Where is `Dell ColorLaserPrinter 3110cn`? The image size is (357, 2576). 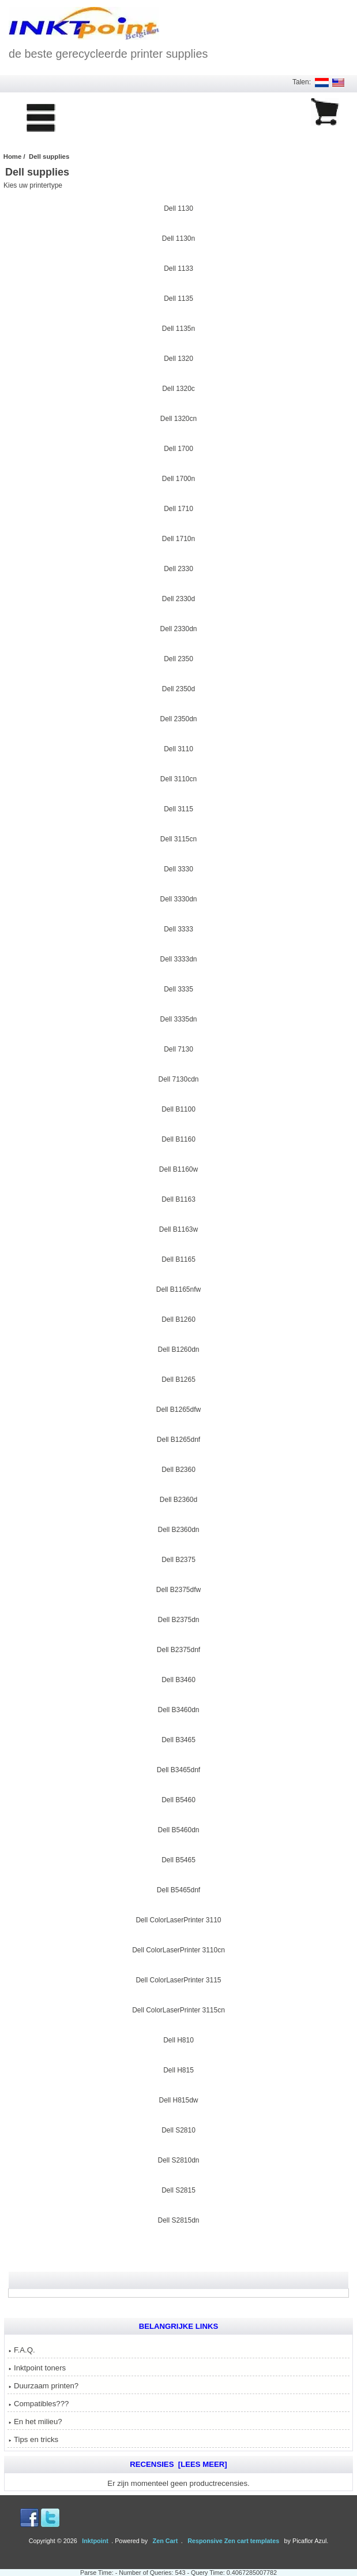
Dell ColorLaserPrinter 3110cn is located at coordinates (178, 1949).